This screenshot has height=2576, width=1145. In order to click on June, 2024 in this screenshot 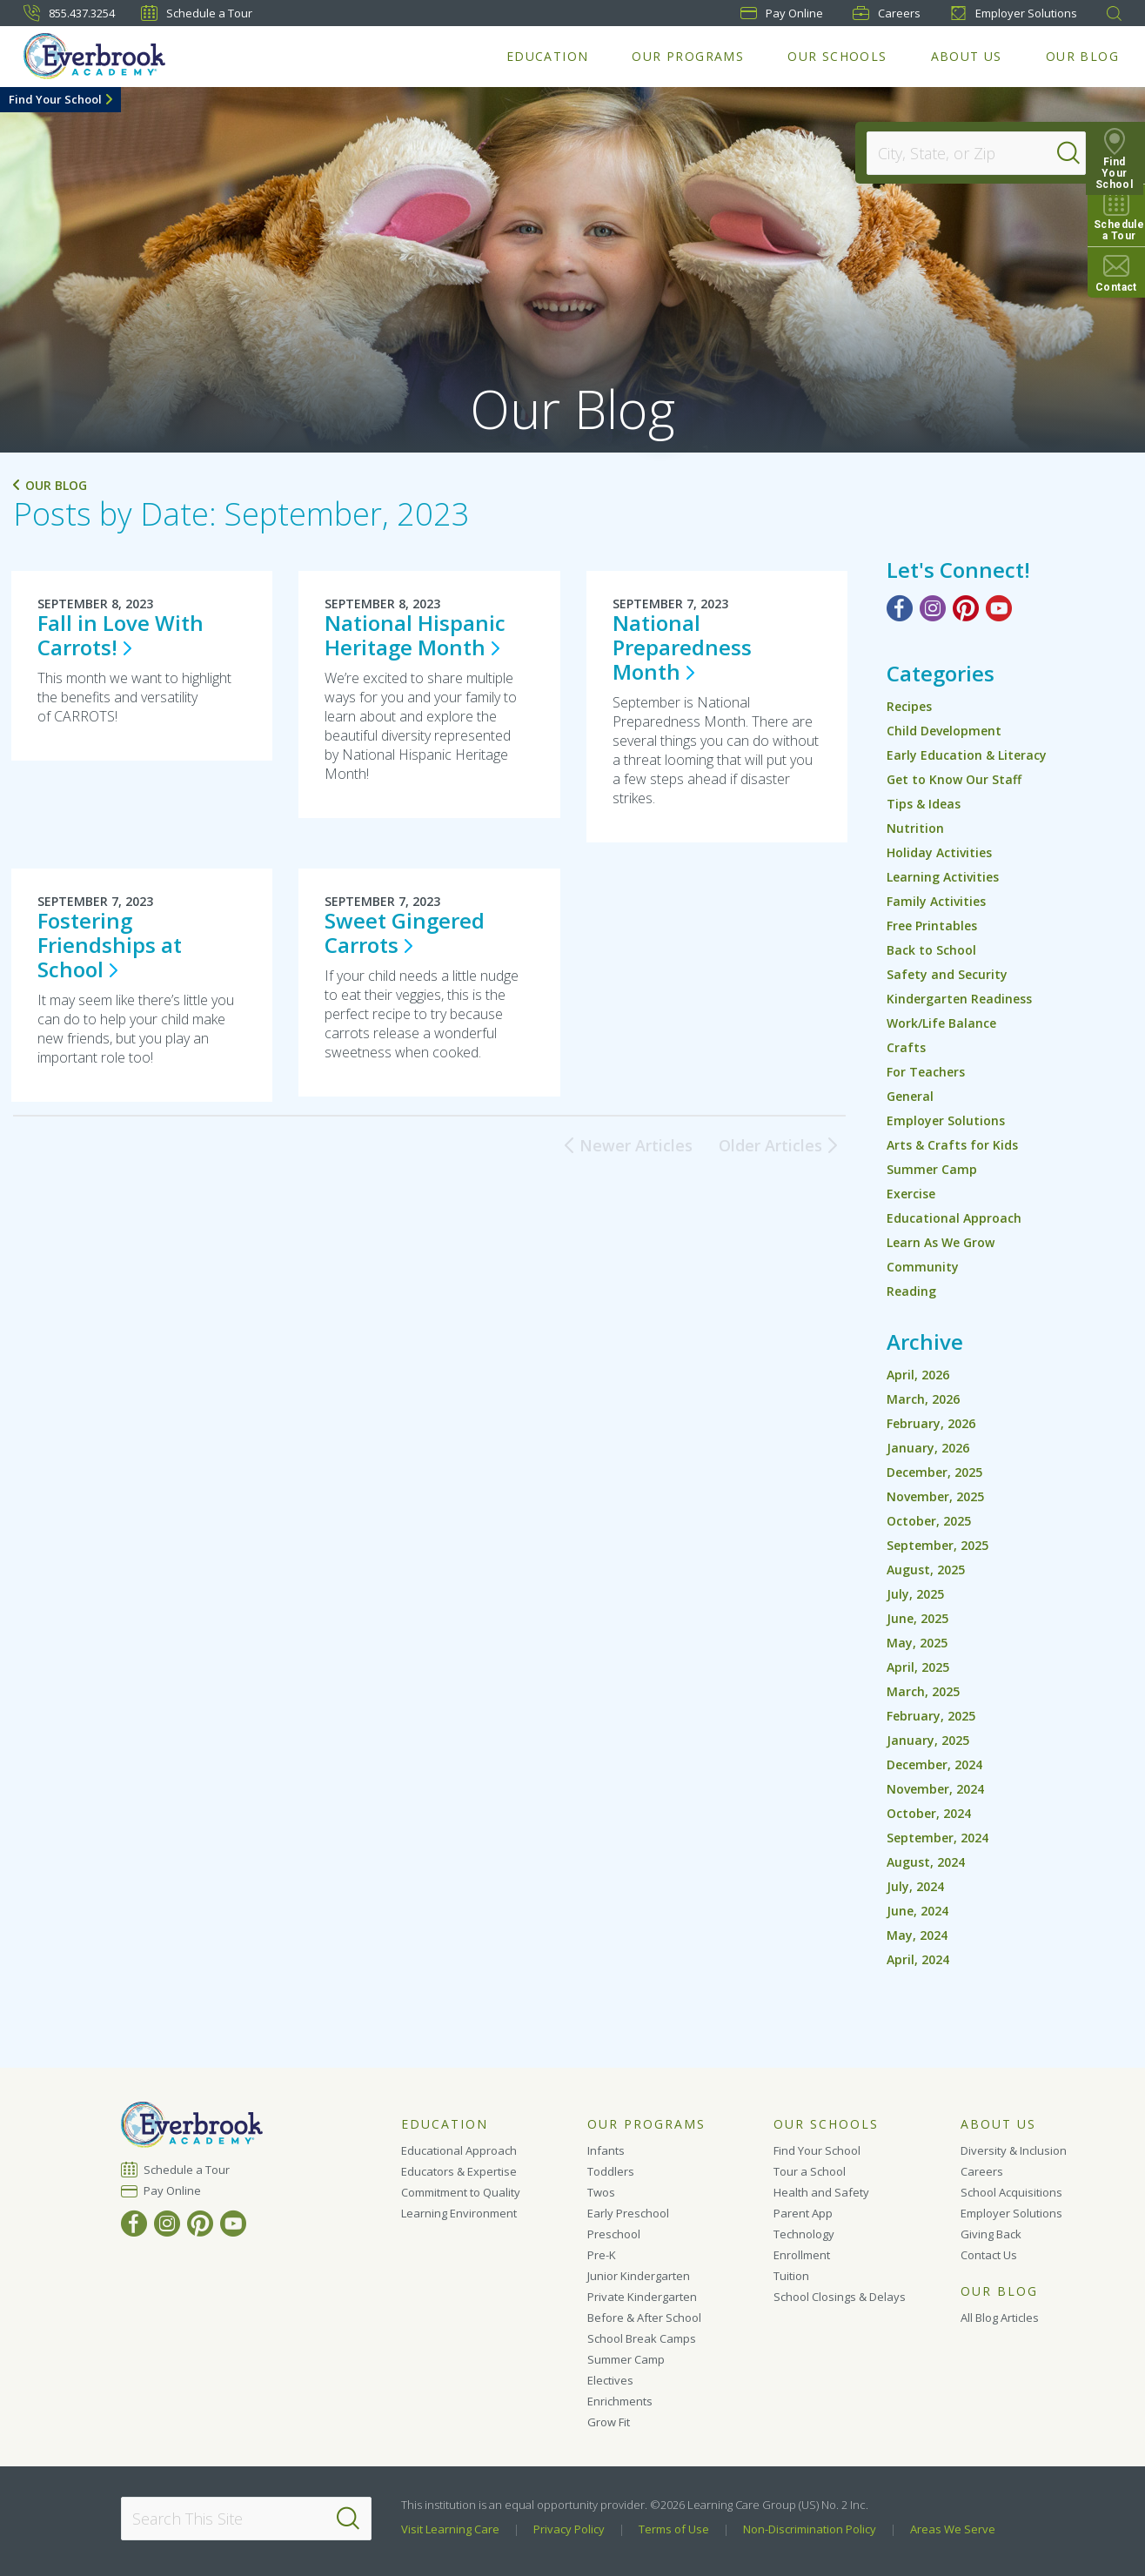, I will do `click(917, 1910)`.